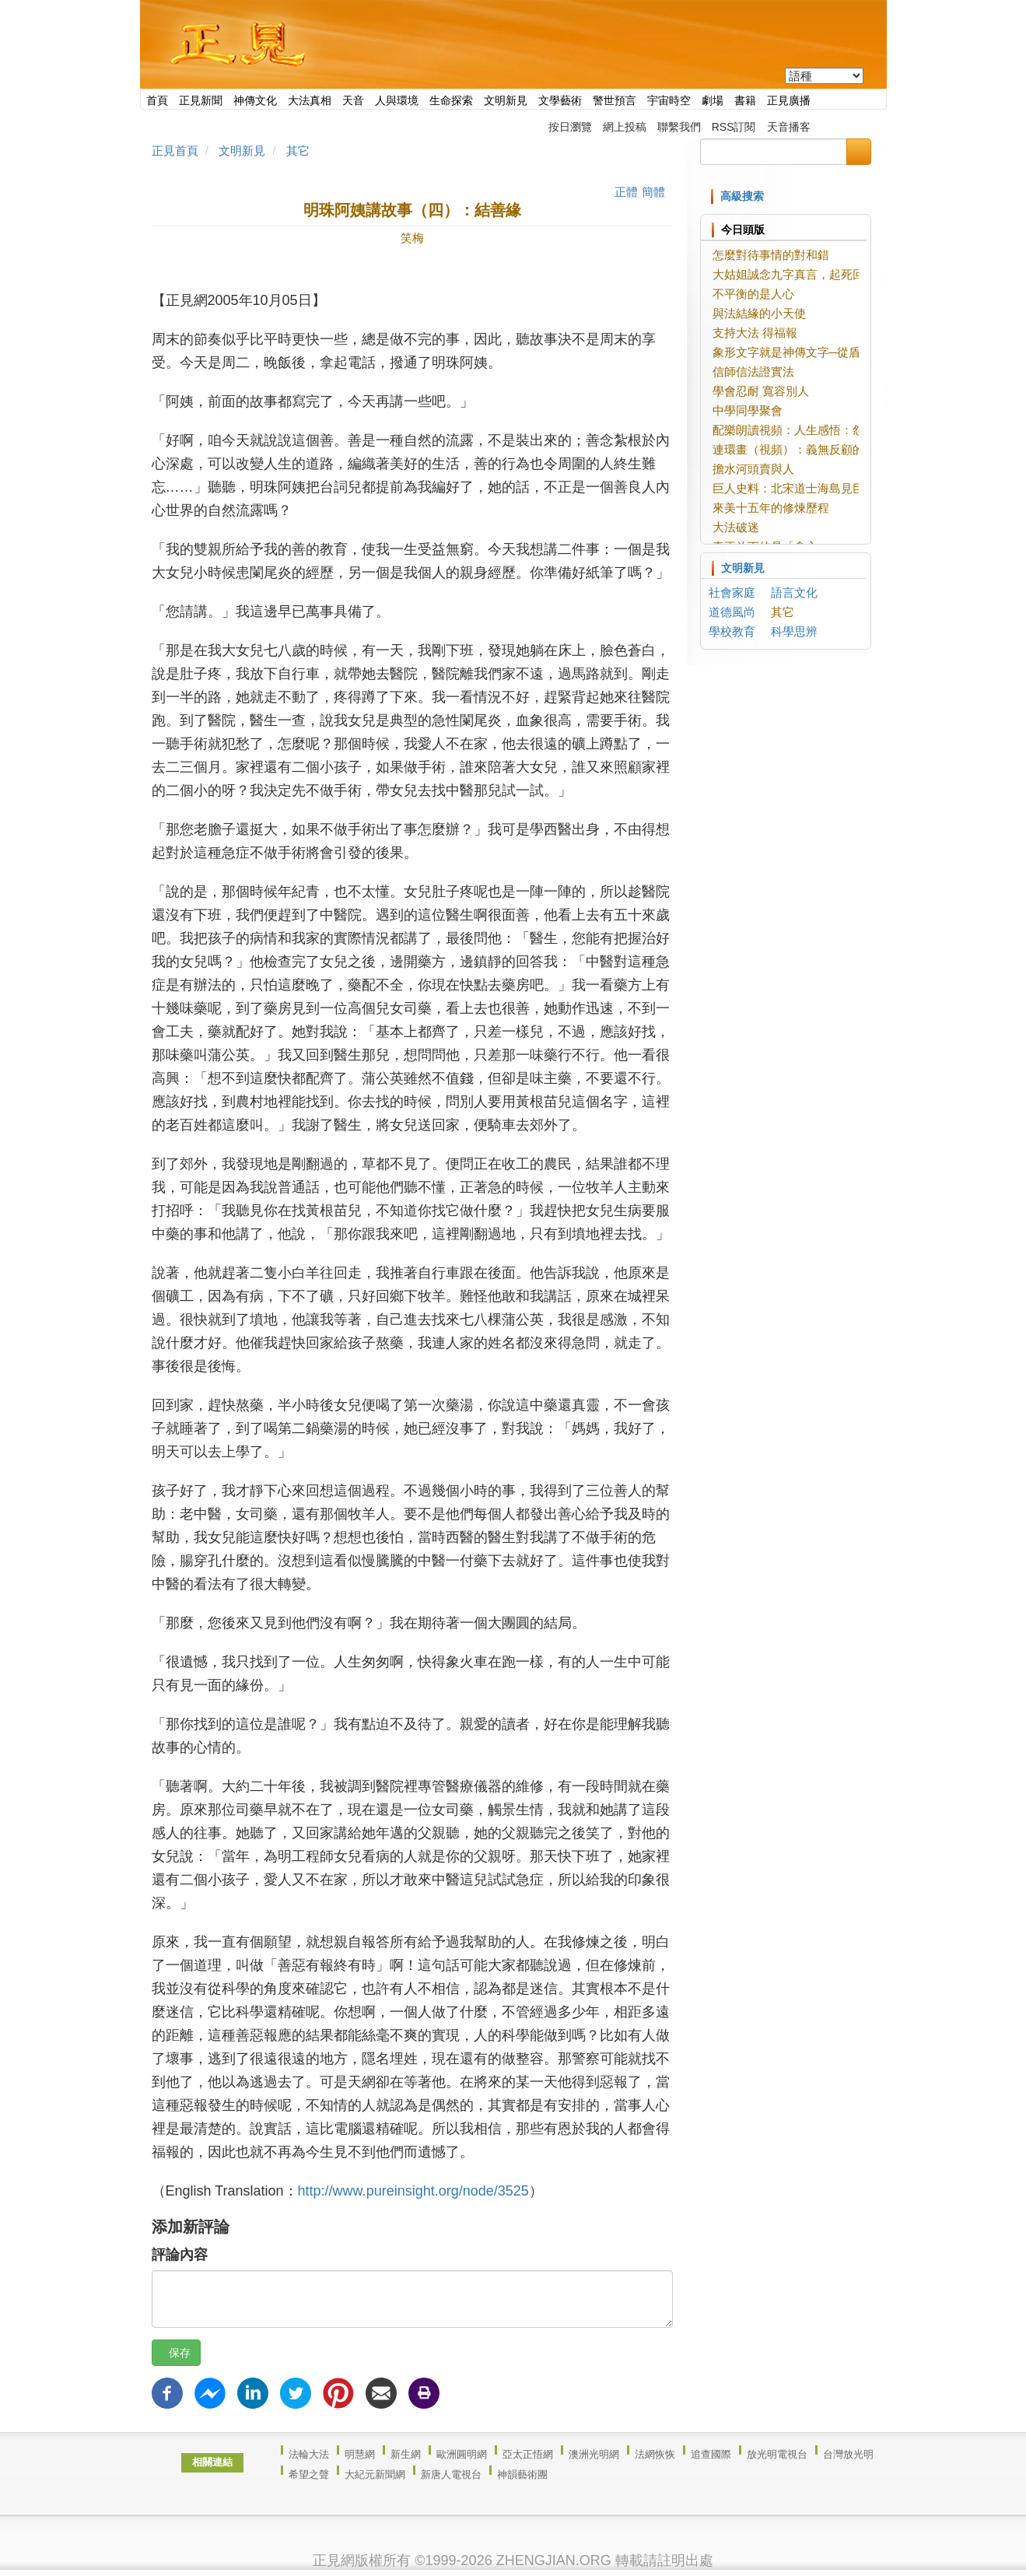 This screenshot has height=2576, width=1026. I want to click on 不平衡的是人心, so click(753, 293).